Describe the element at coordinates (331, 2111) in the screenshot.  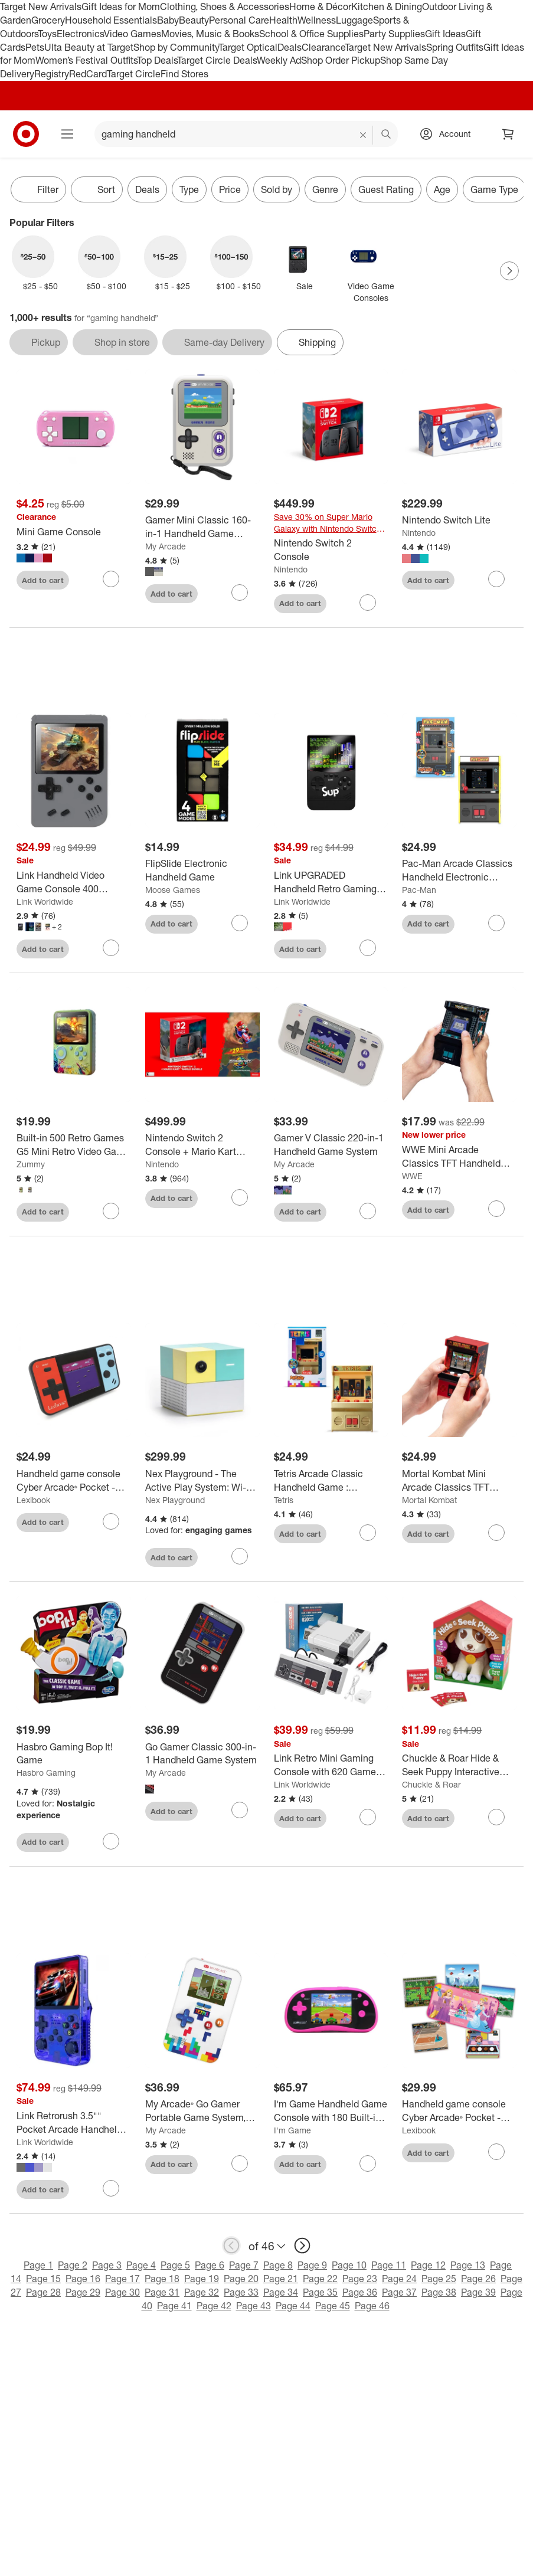
I see `[I'm Game Handheld Game Console with 180 Built-in Games - Pink]` at that location.